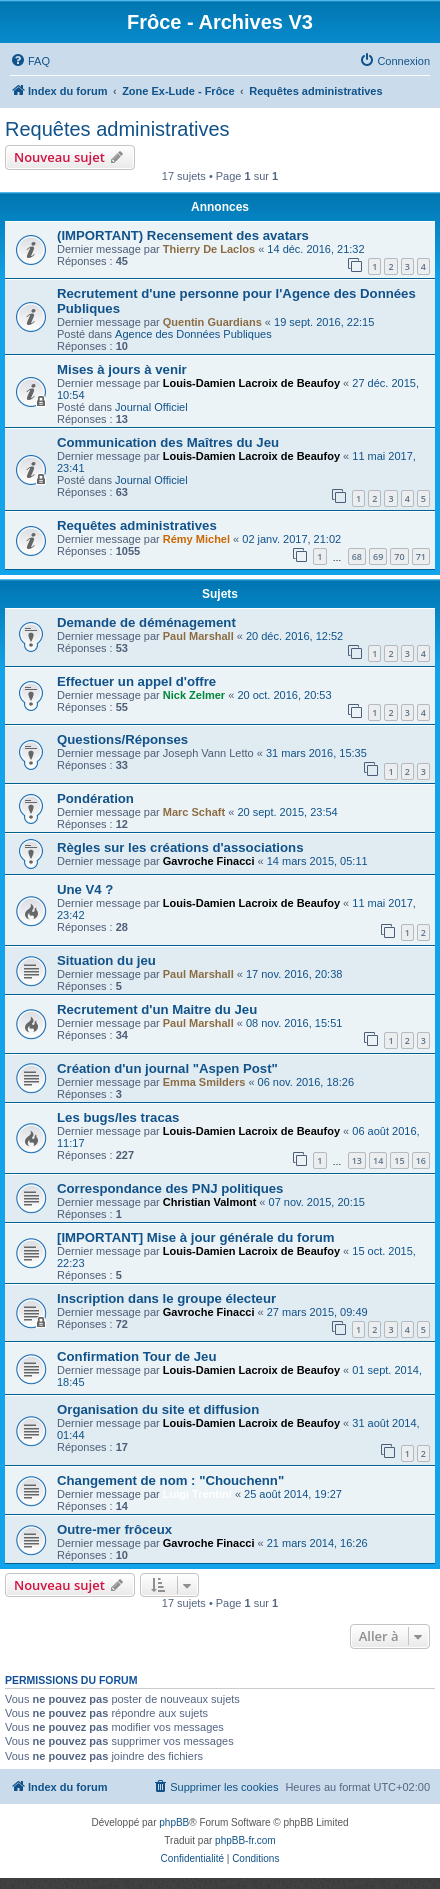 This screenshot has height=1889, width=440. Describe the element at coordinates (170, 1480) in the screenshot. I see `Changement de nom : "Chouchenn"` at that location.